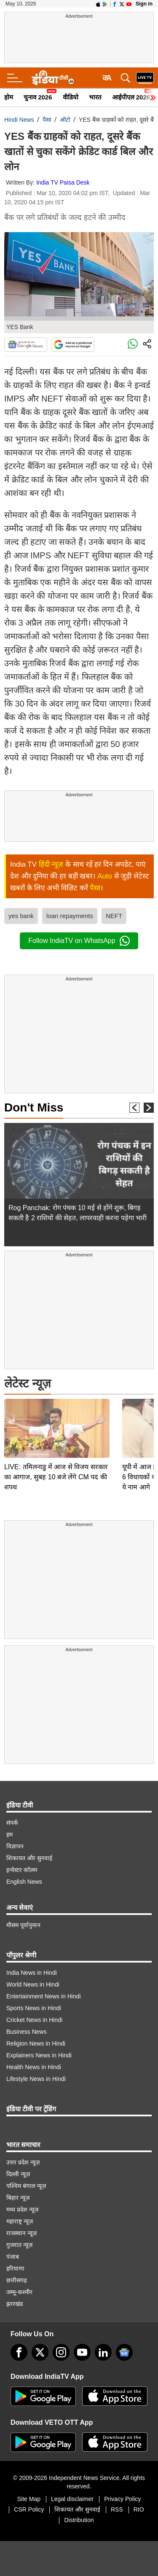 The height and width of the screenshot is (2576, 158). Describe the element at coordinates (38, 97) in the screenshot. I see `चुनाव 2026` at that location.